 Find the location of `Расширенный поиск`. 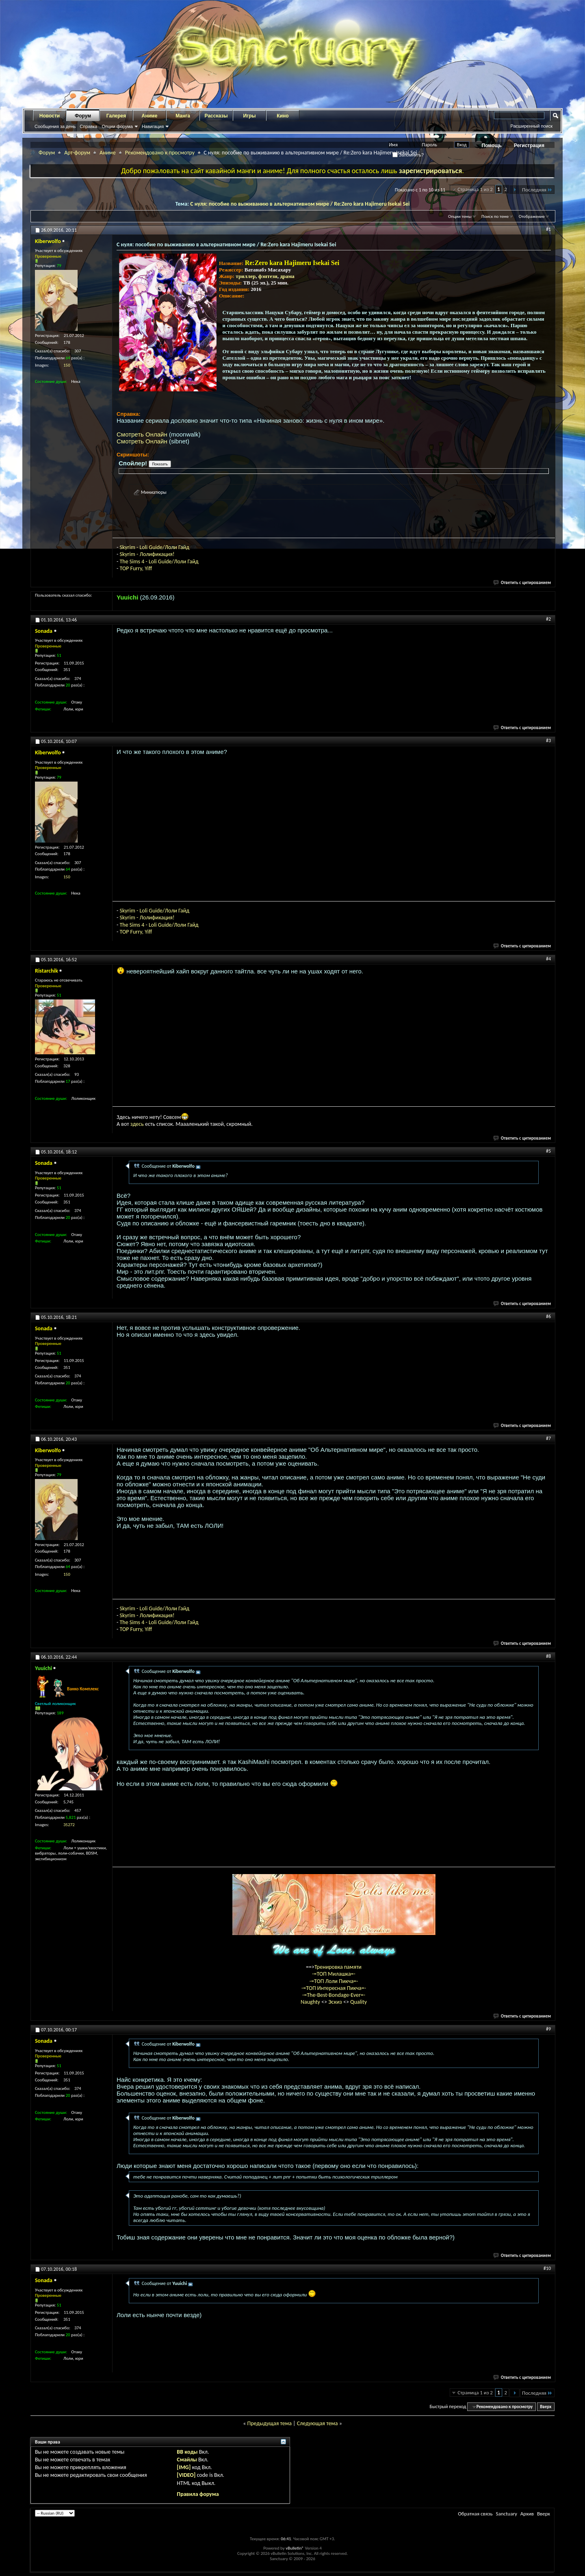

Расширенный поиск is located at coordinates (531, 126).